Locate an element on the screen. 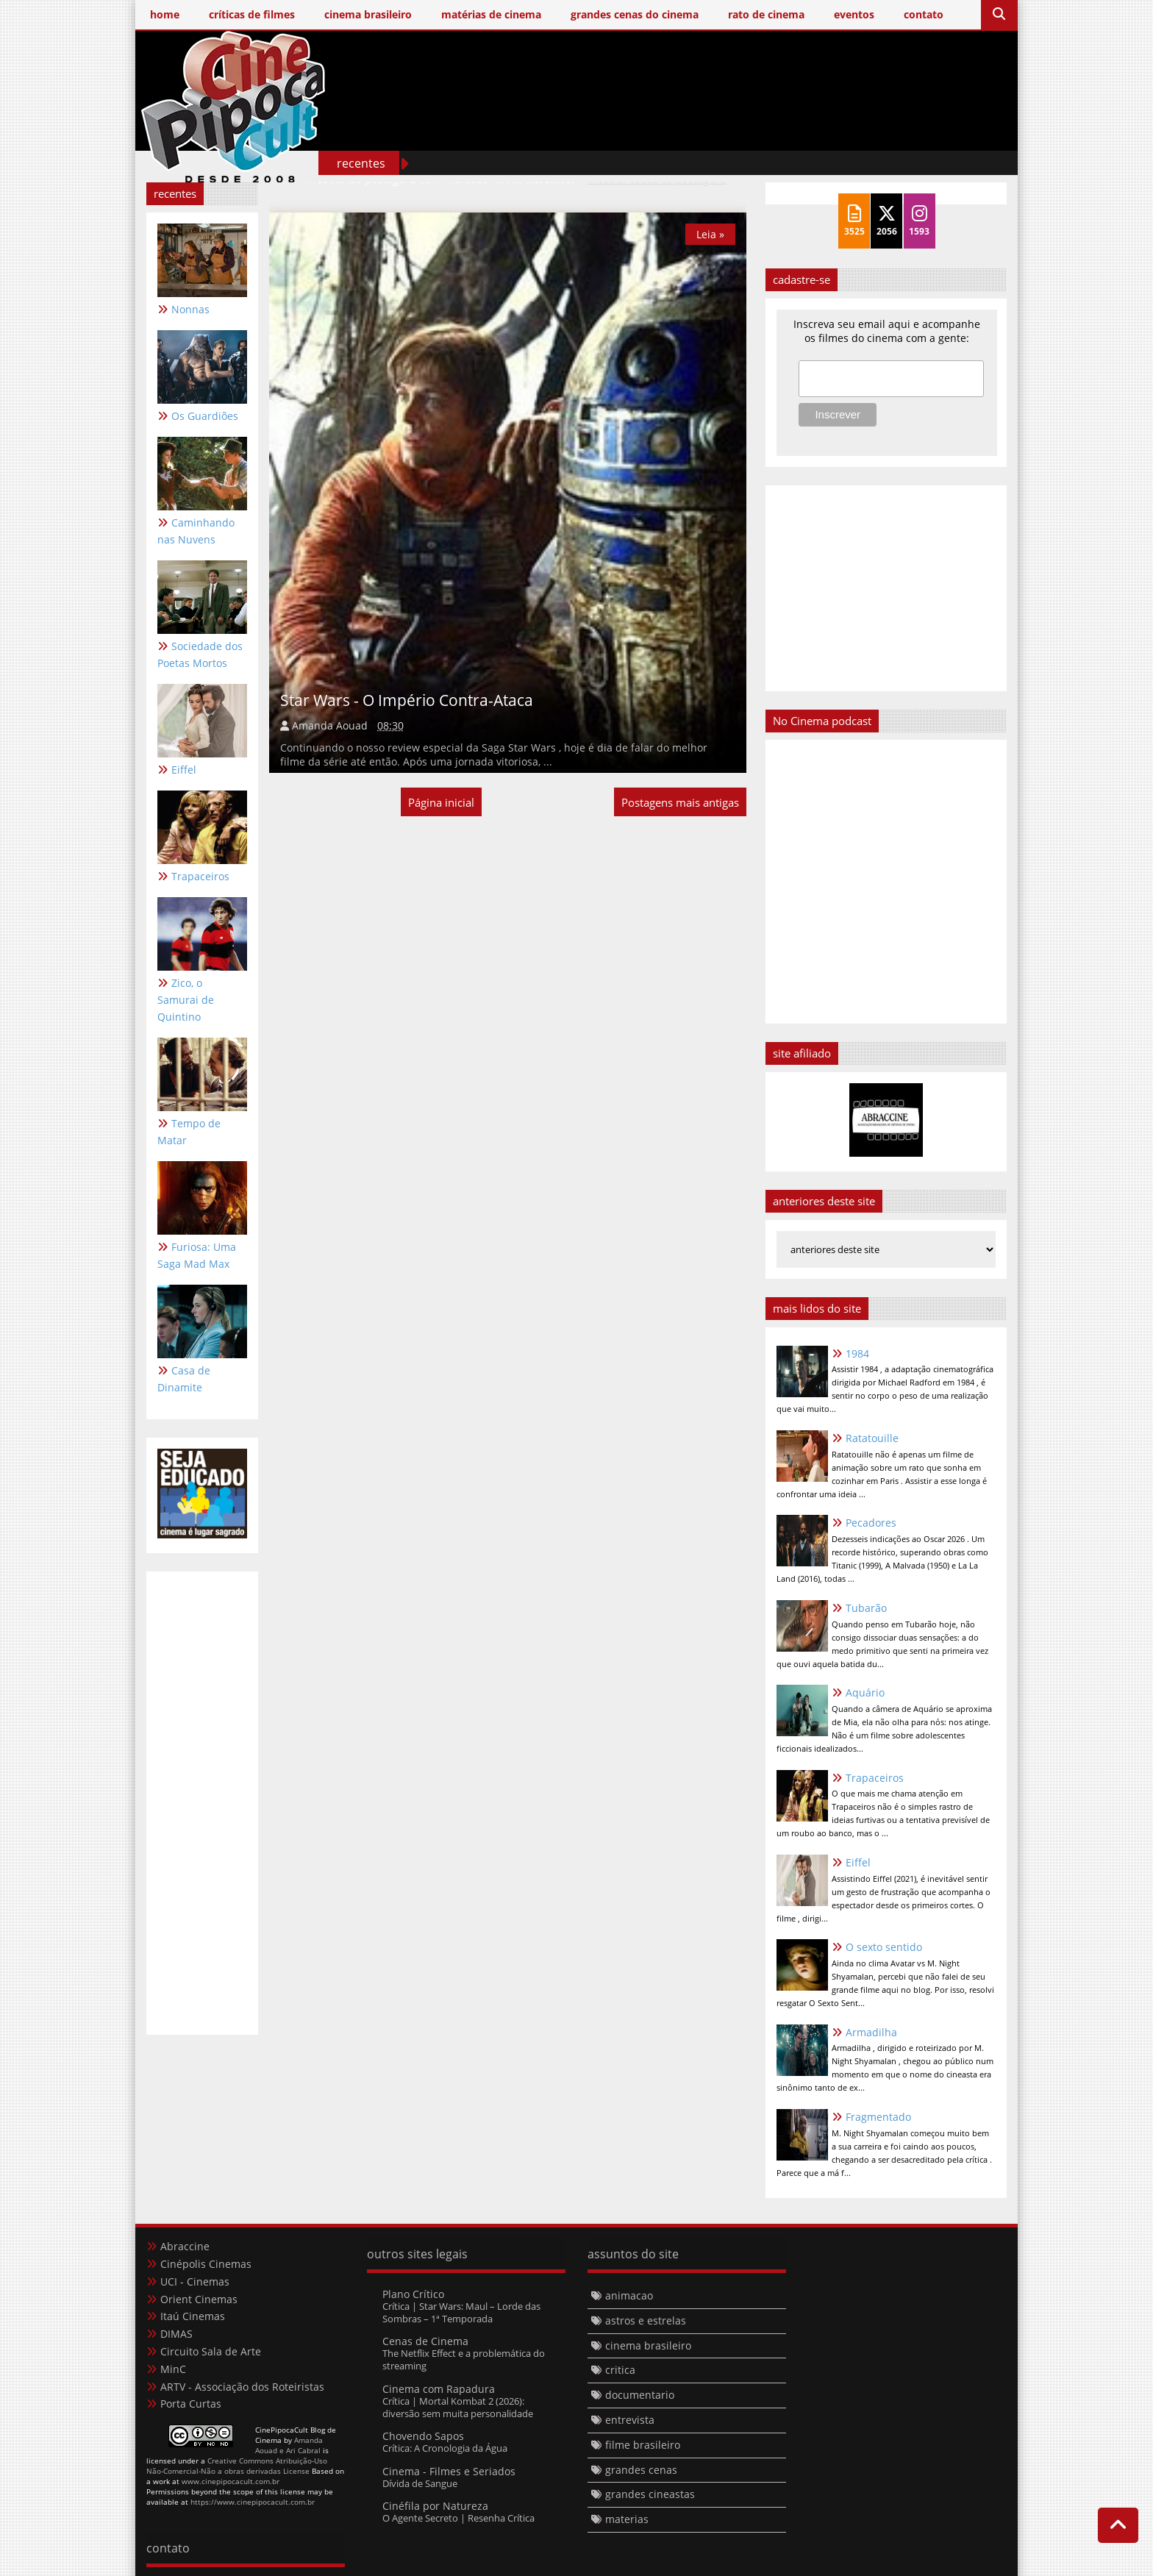 The width and height of the screenshot is (1153, 2576). Cinema com Rapadura is located at coordinates (438, 2389).